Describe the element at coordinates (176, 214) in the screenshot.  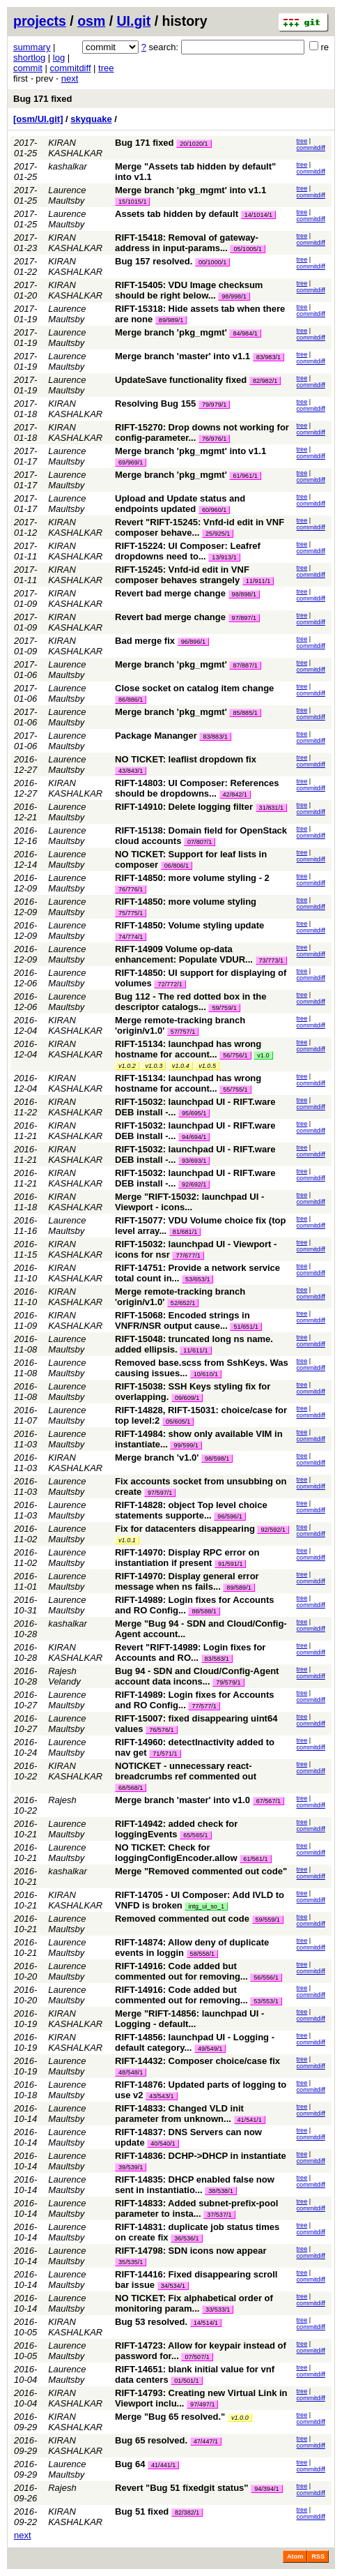
I see `Assets tab hidden by default` at that location.